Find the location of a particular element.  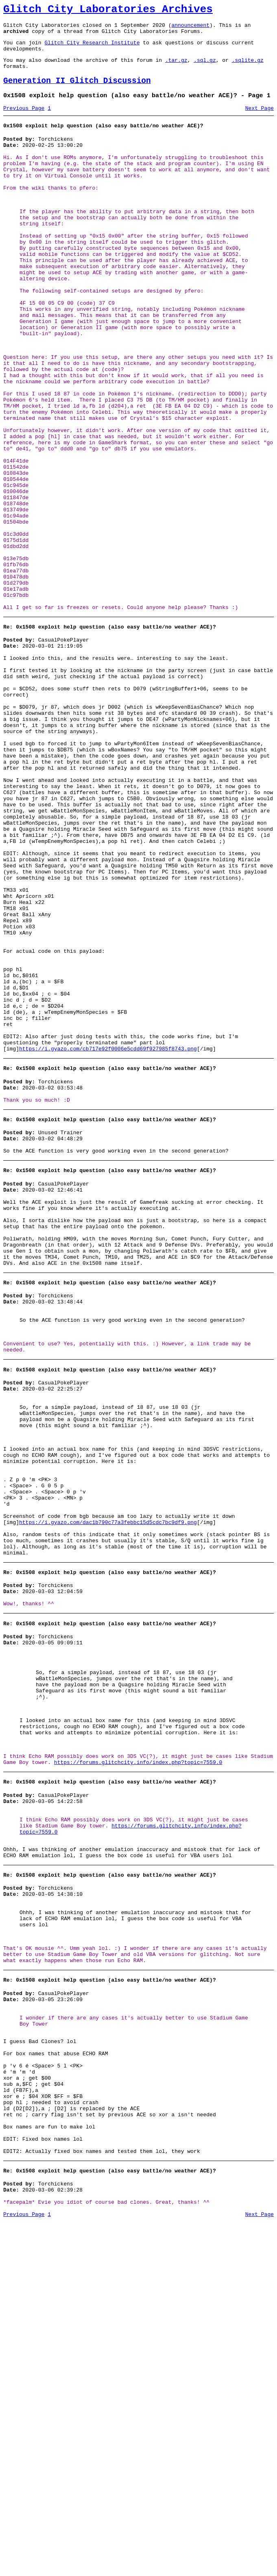

https://forums.glitchcity.info/index.php?topic=7559.0 is located at coordinates (138, 2051).